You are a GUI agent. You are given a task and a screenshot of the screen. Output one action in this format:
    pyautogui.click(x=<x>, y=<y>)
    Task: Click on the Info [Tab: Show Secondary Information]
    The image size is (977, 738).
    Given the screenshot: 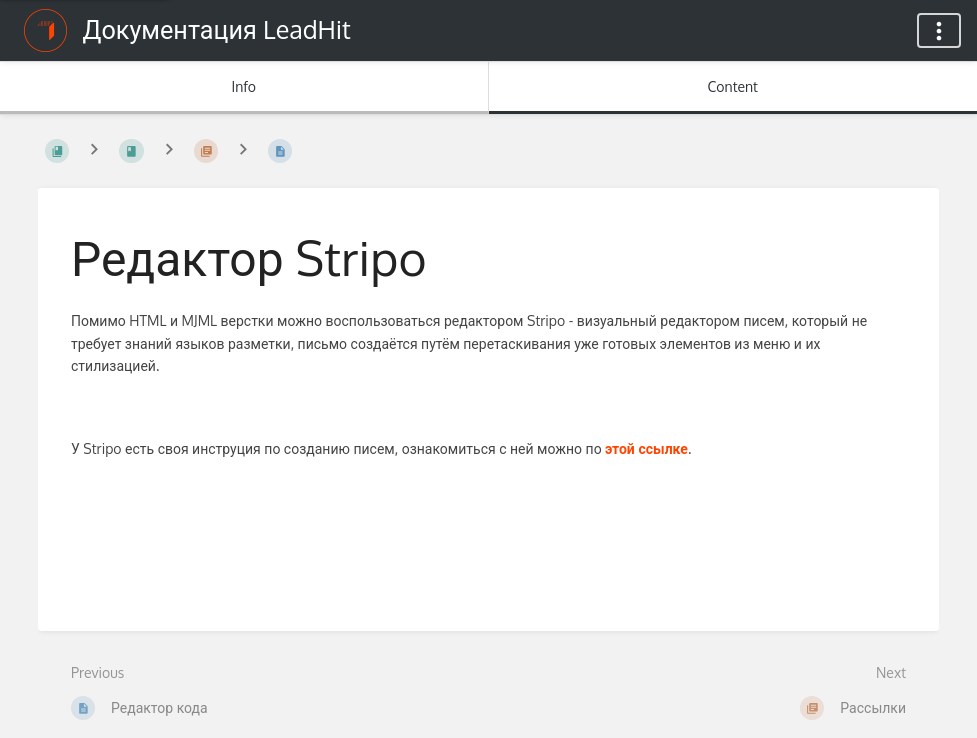 What is the action you would take?
    pyautogui.click(x=243, y=86)
    